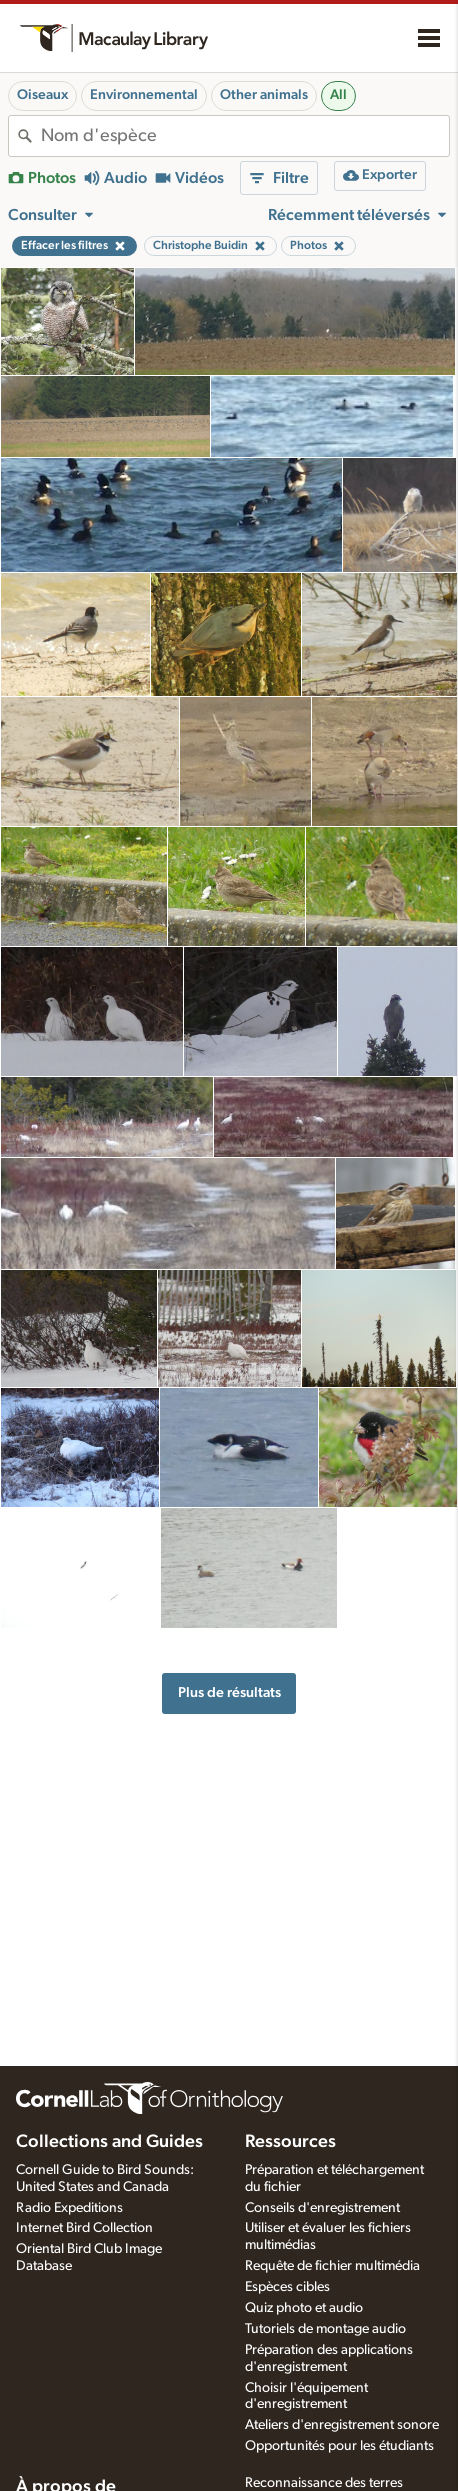  I want to click on Other animals, so click(264, 95).